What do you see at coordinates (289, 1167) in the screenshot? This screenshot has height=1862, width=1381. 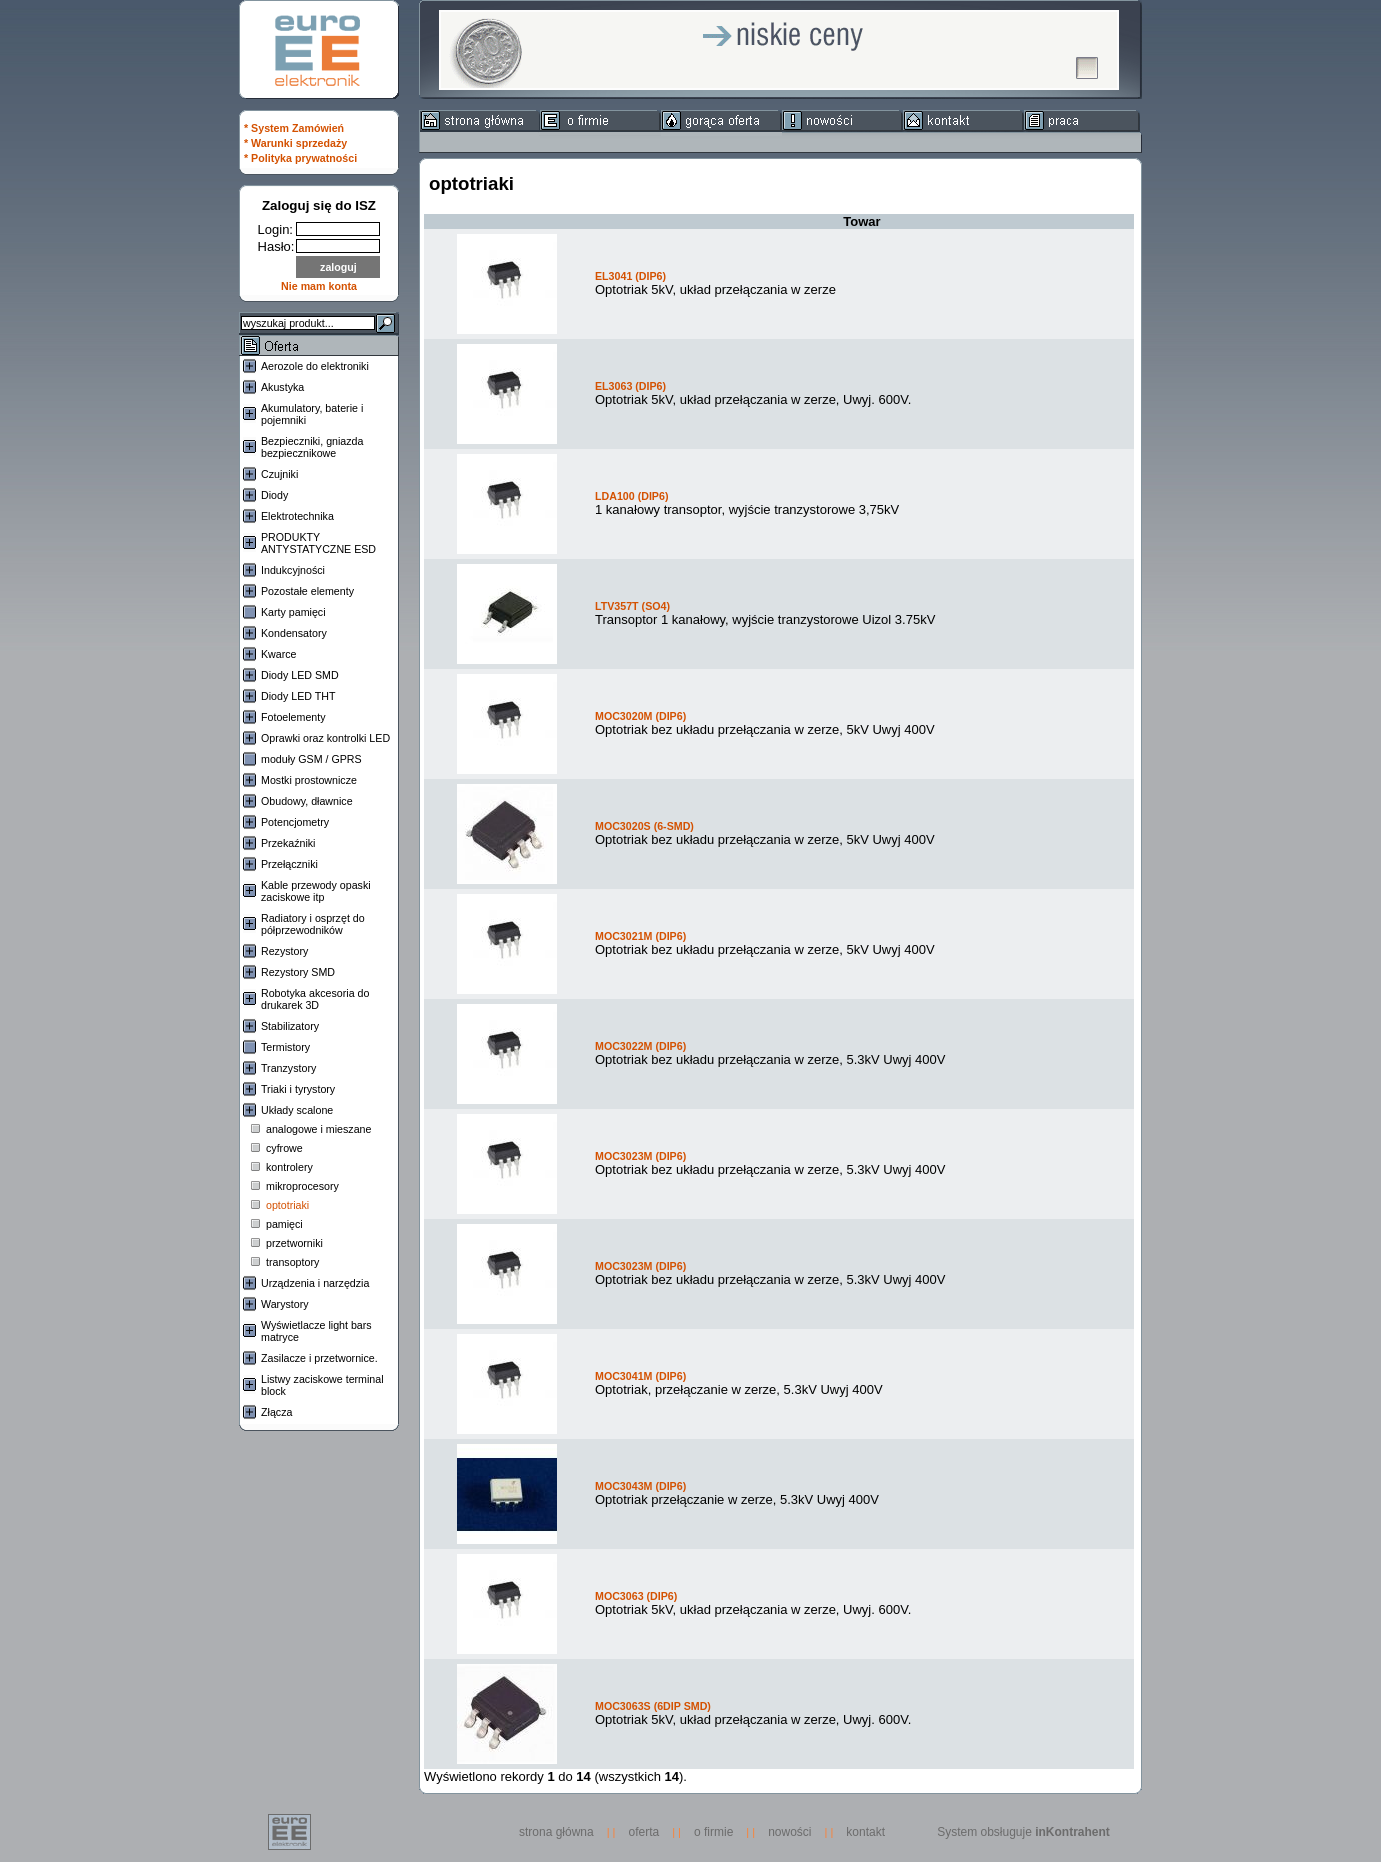 I see `kontrolery` at bounding box center [289, 1167].